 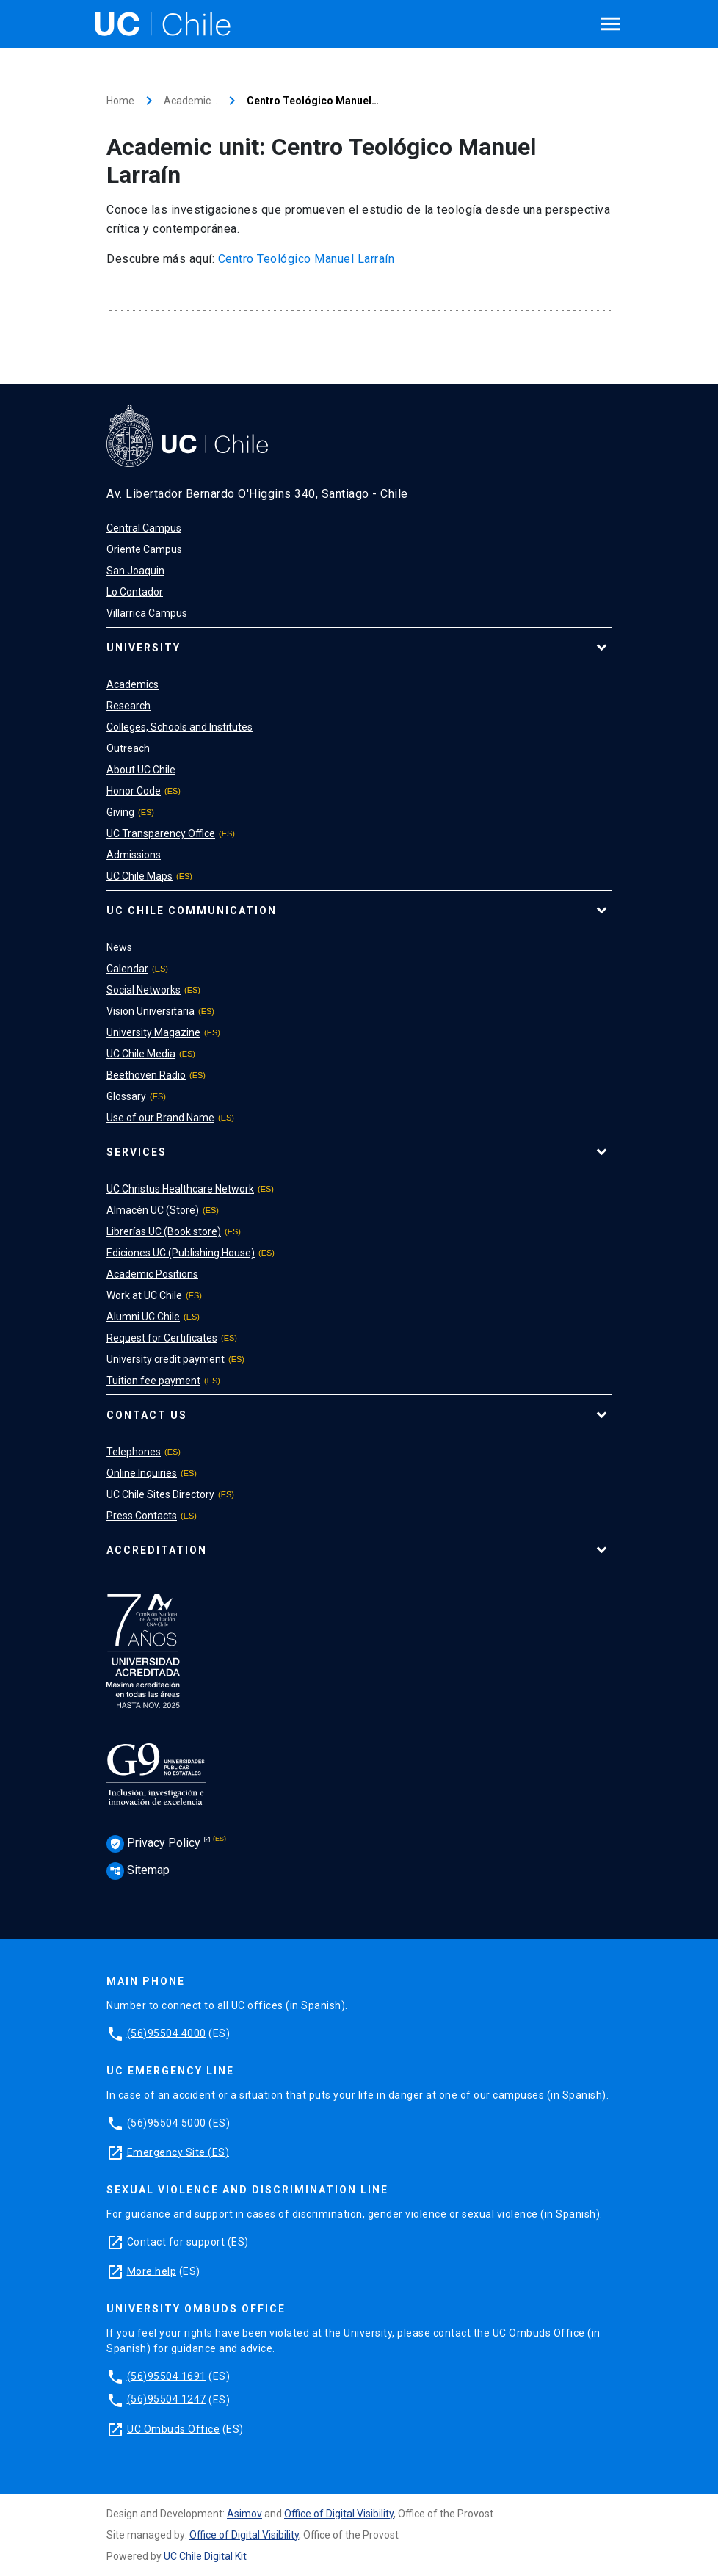 I want to click on Admissions, so click(x=133, y=855).